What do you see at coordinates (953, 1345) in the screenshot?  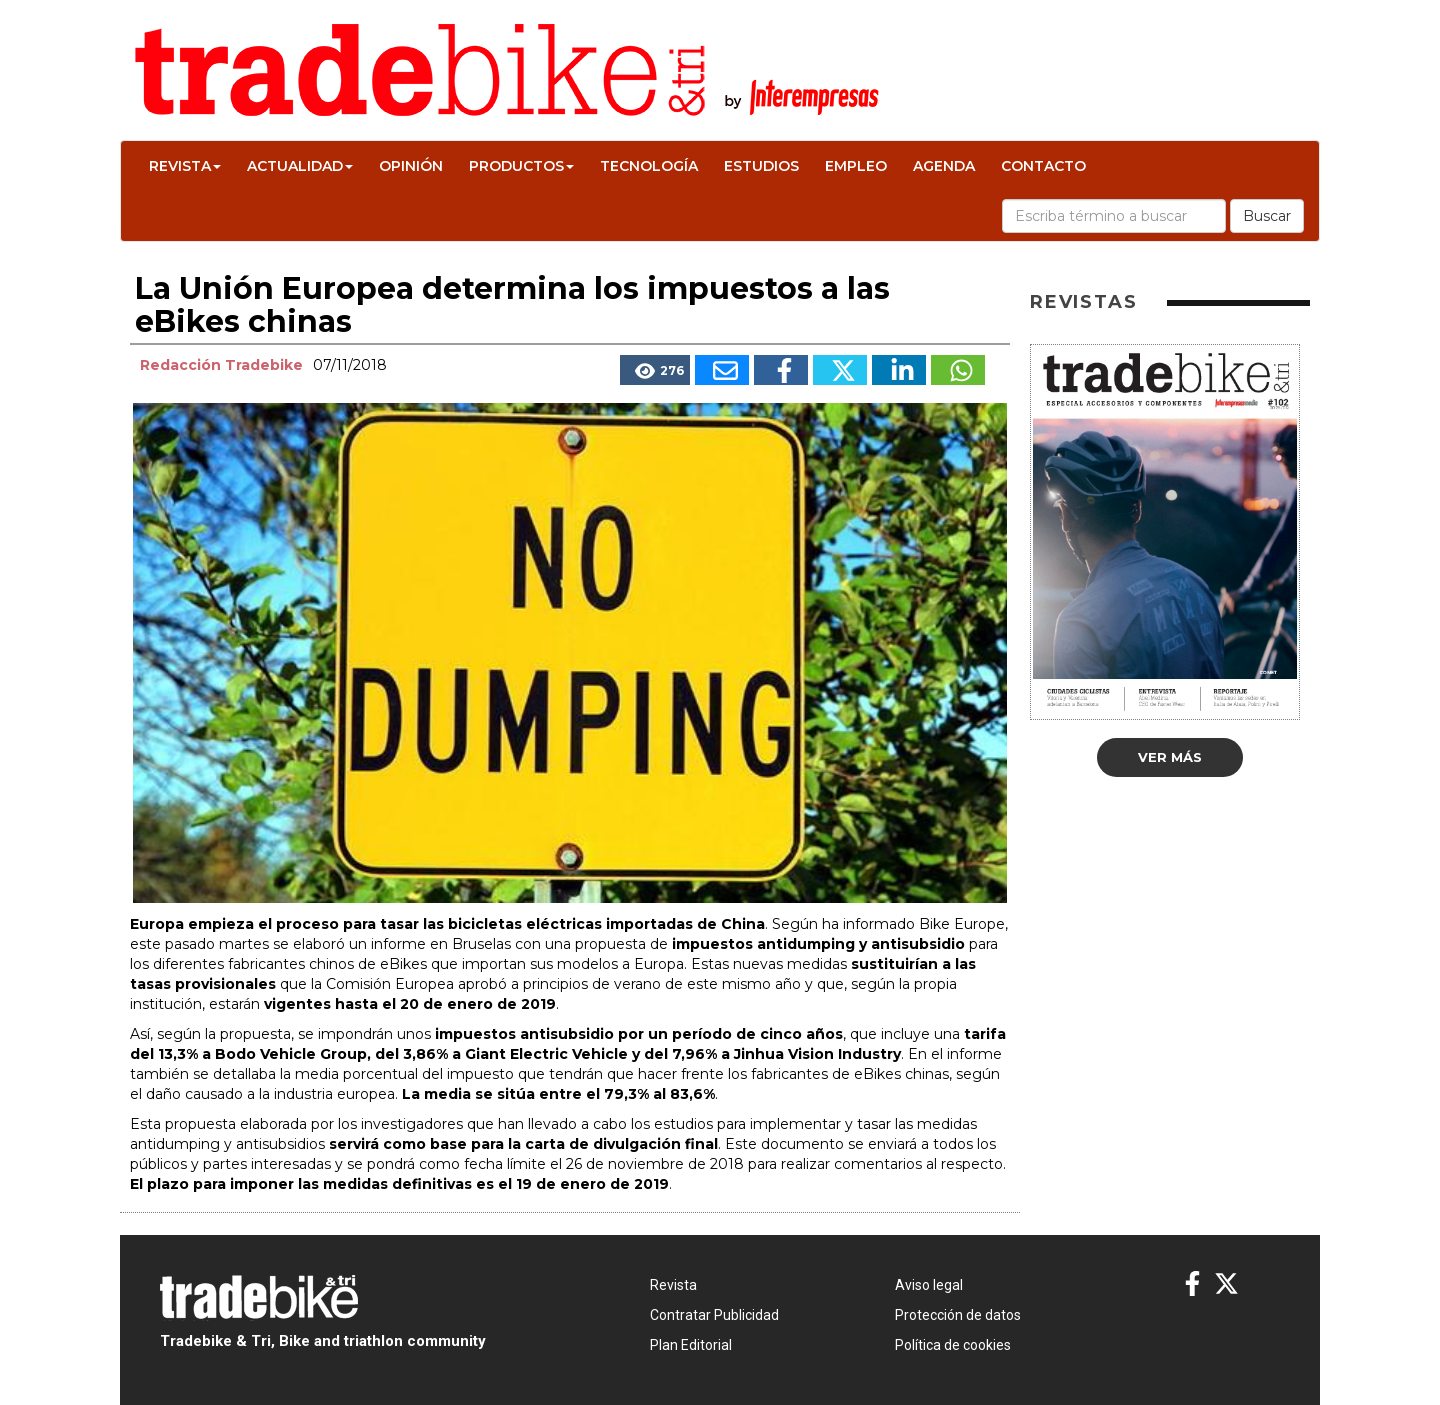 I see `Política de cookies` at bounding box center [953, 1345].